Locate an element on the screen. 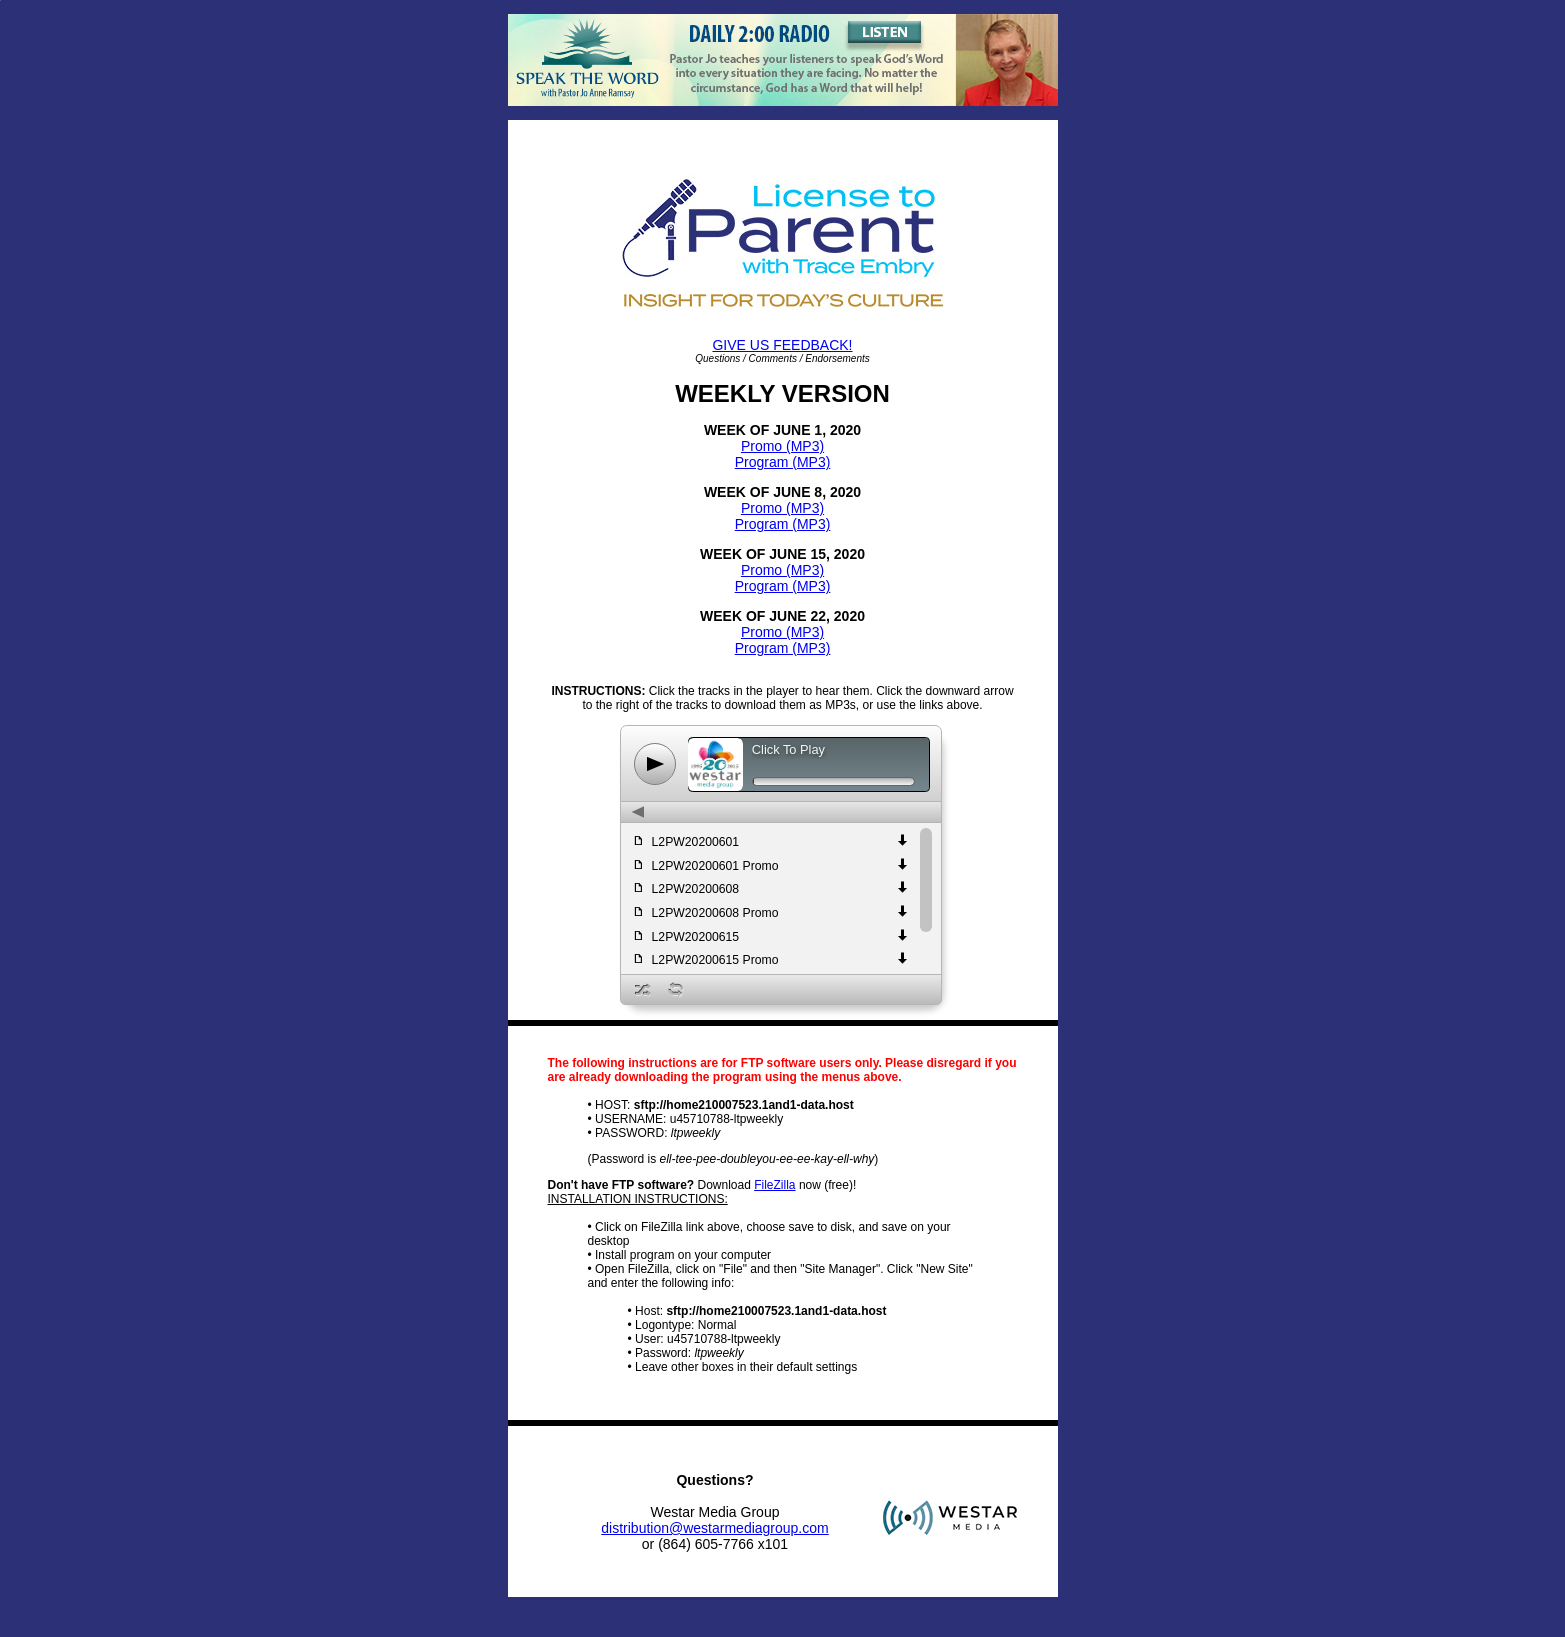  Program (MP3) is located at coordinates (783, 462).